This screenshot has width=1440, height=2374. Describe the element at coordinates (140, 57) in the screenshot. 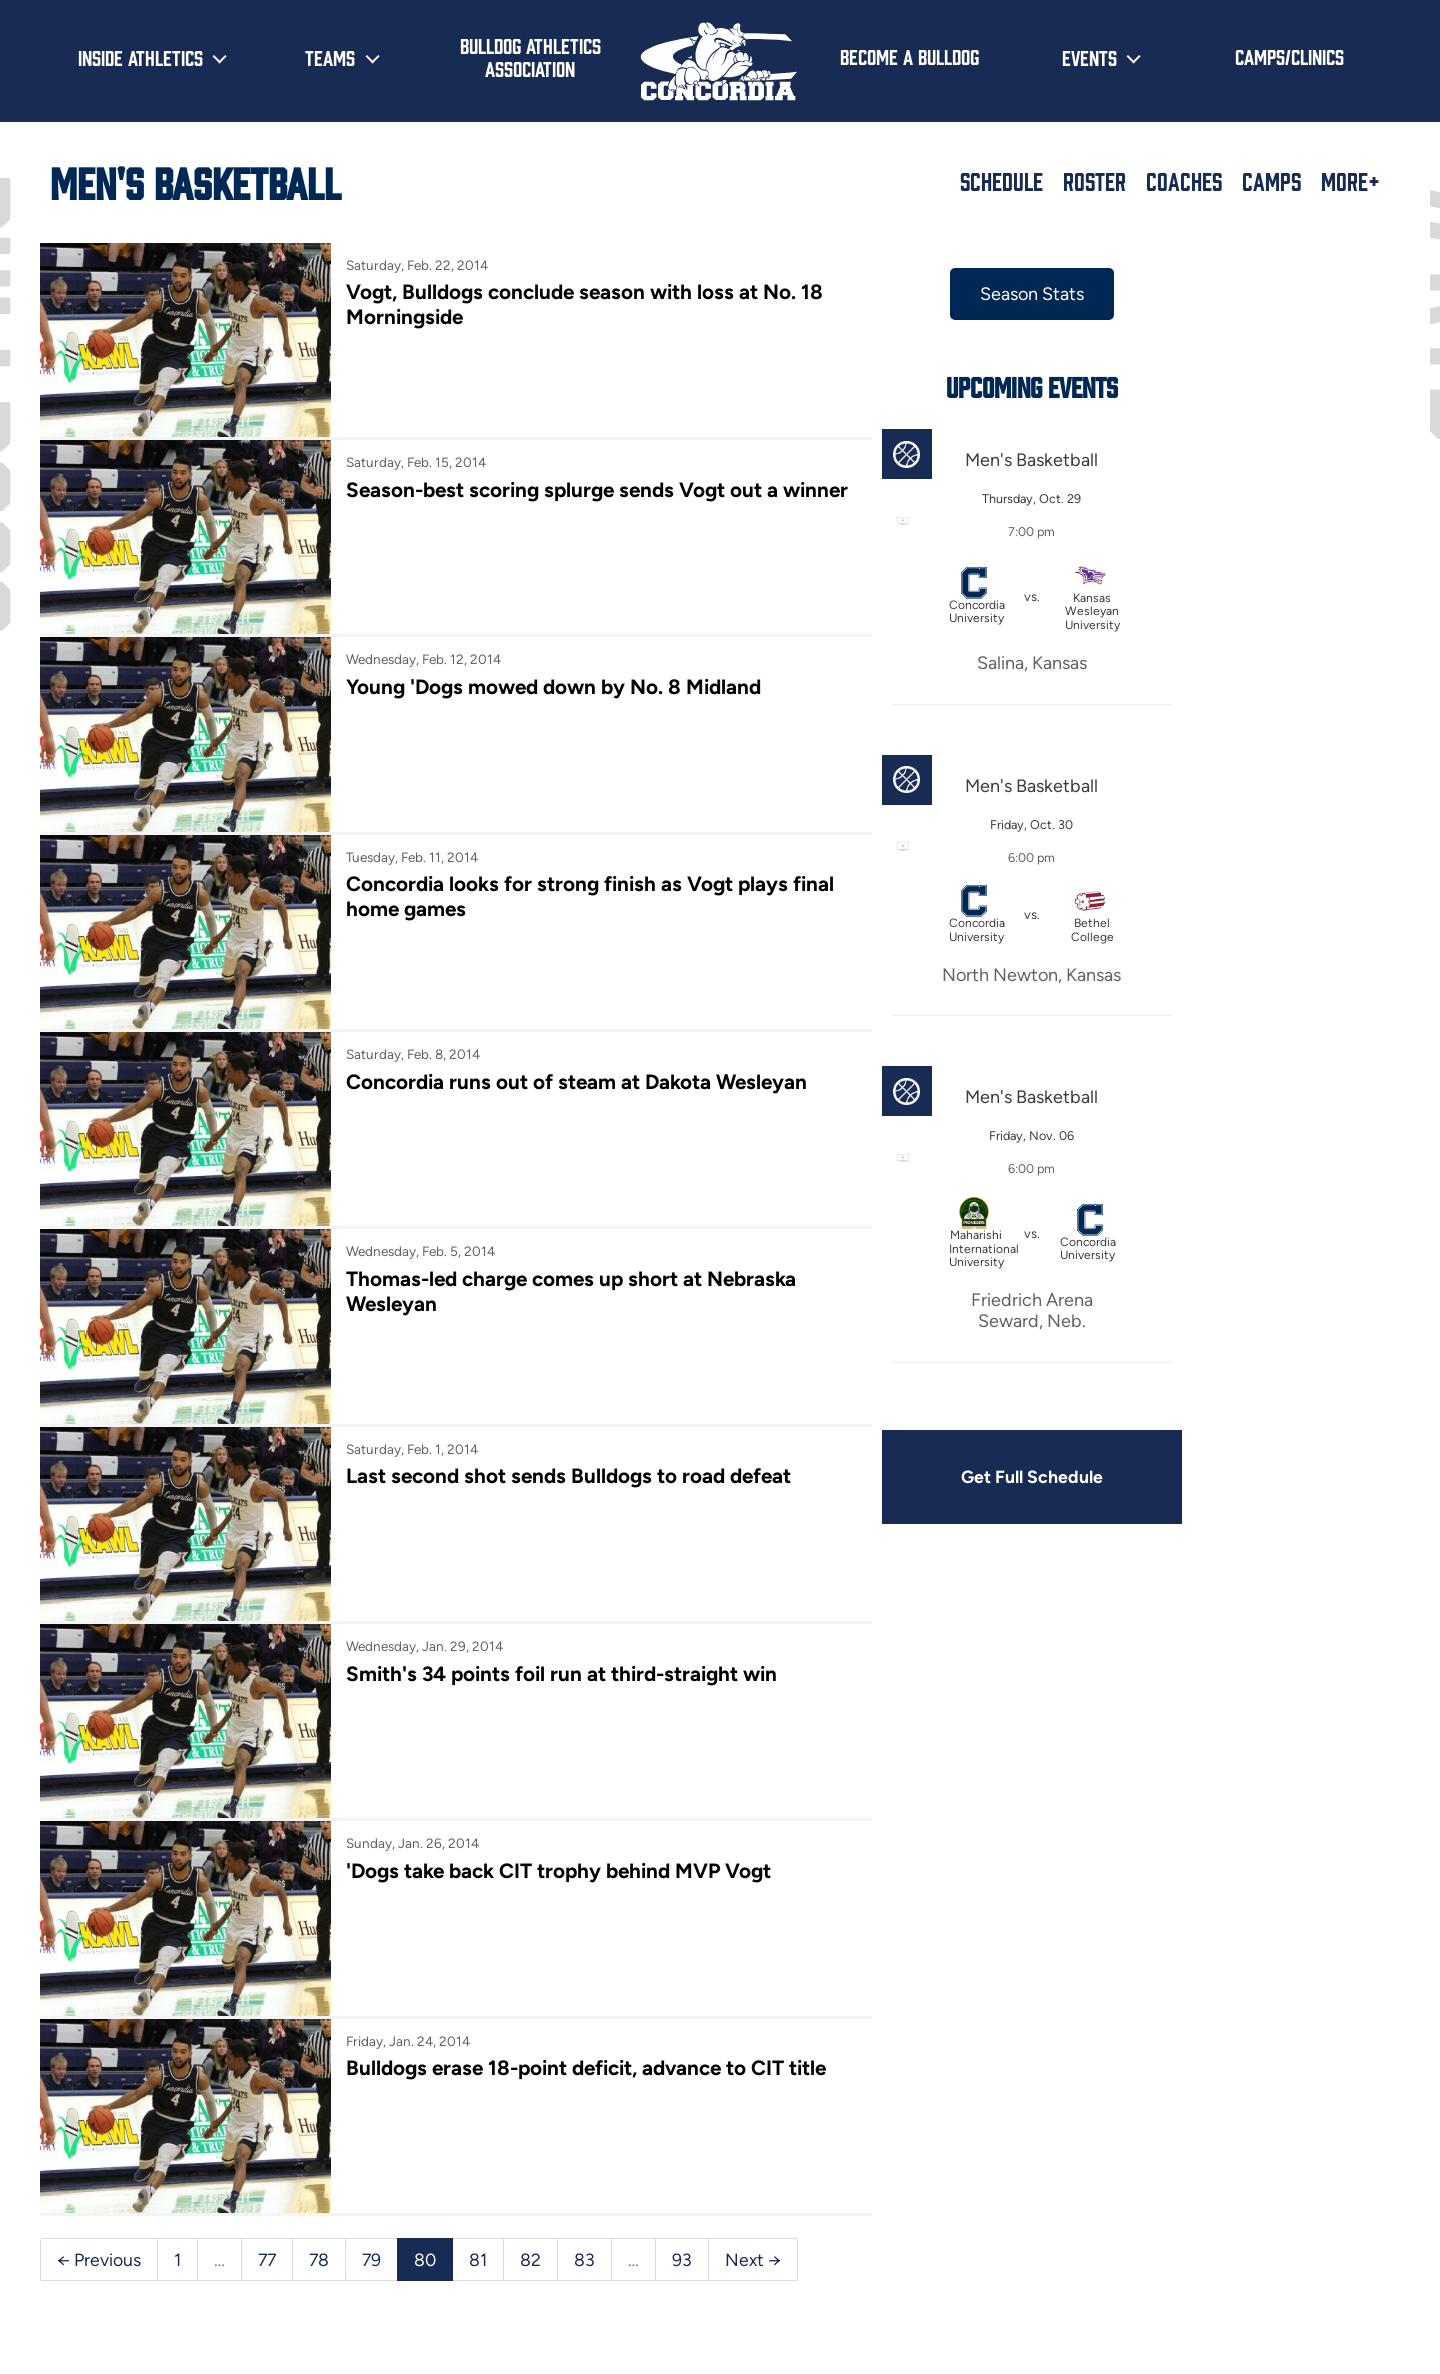

I see `Inside Athletics` at that location.